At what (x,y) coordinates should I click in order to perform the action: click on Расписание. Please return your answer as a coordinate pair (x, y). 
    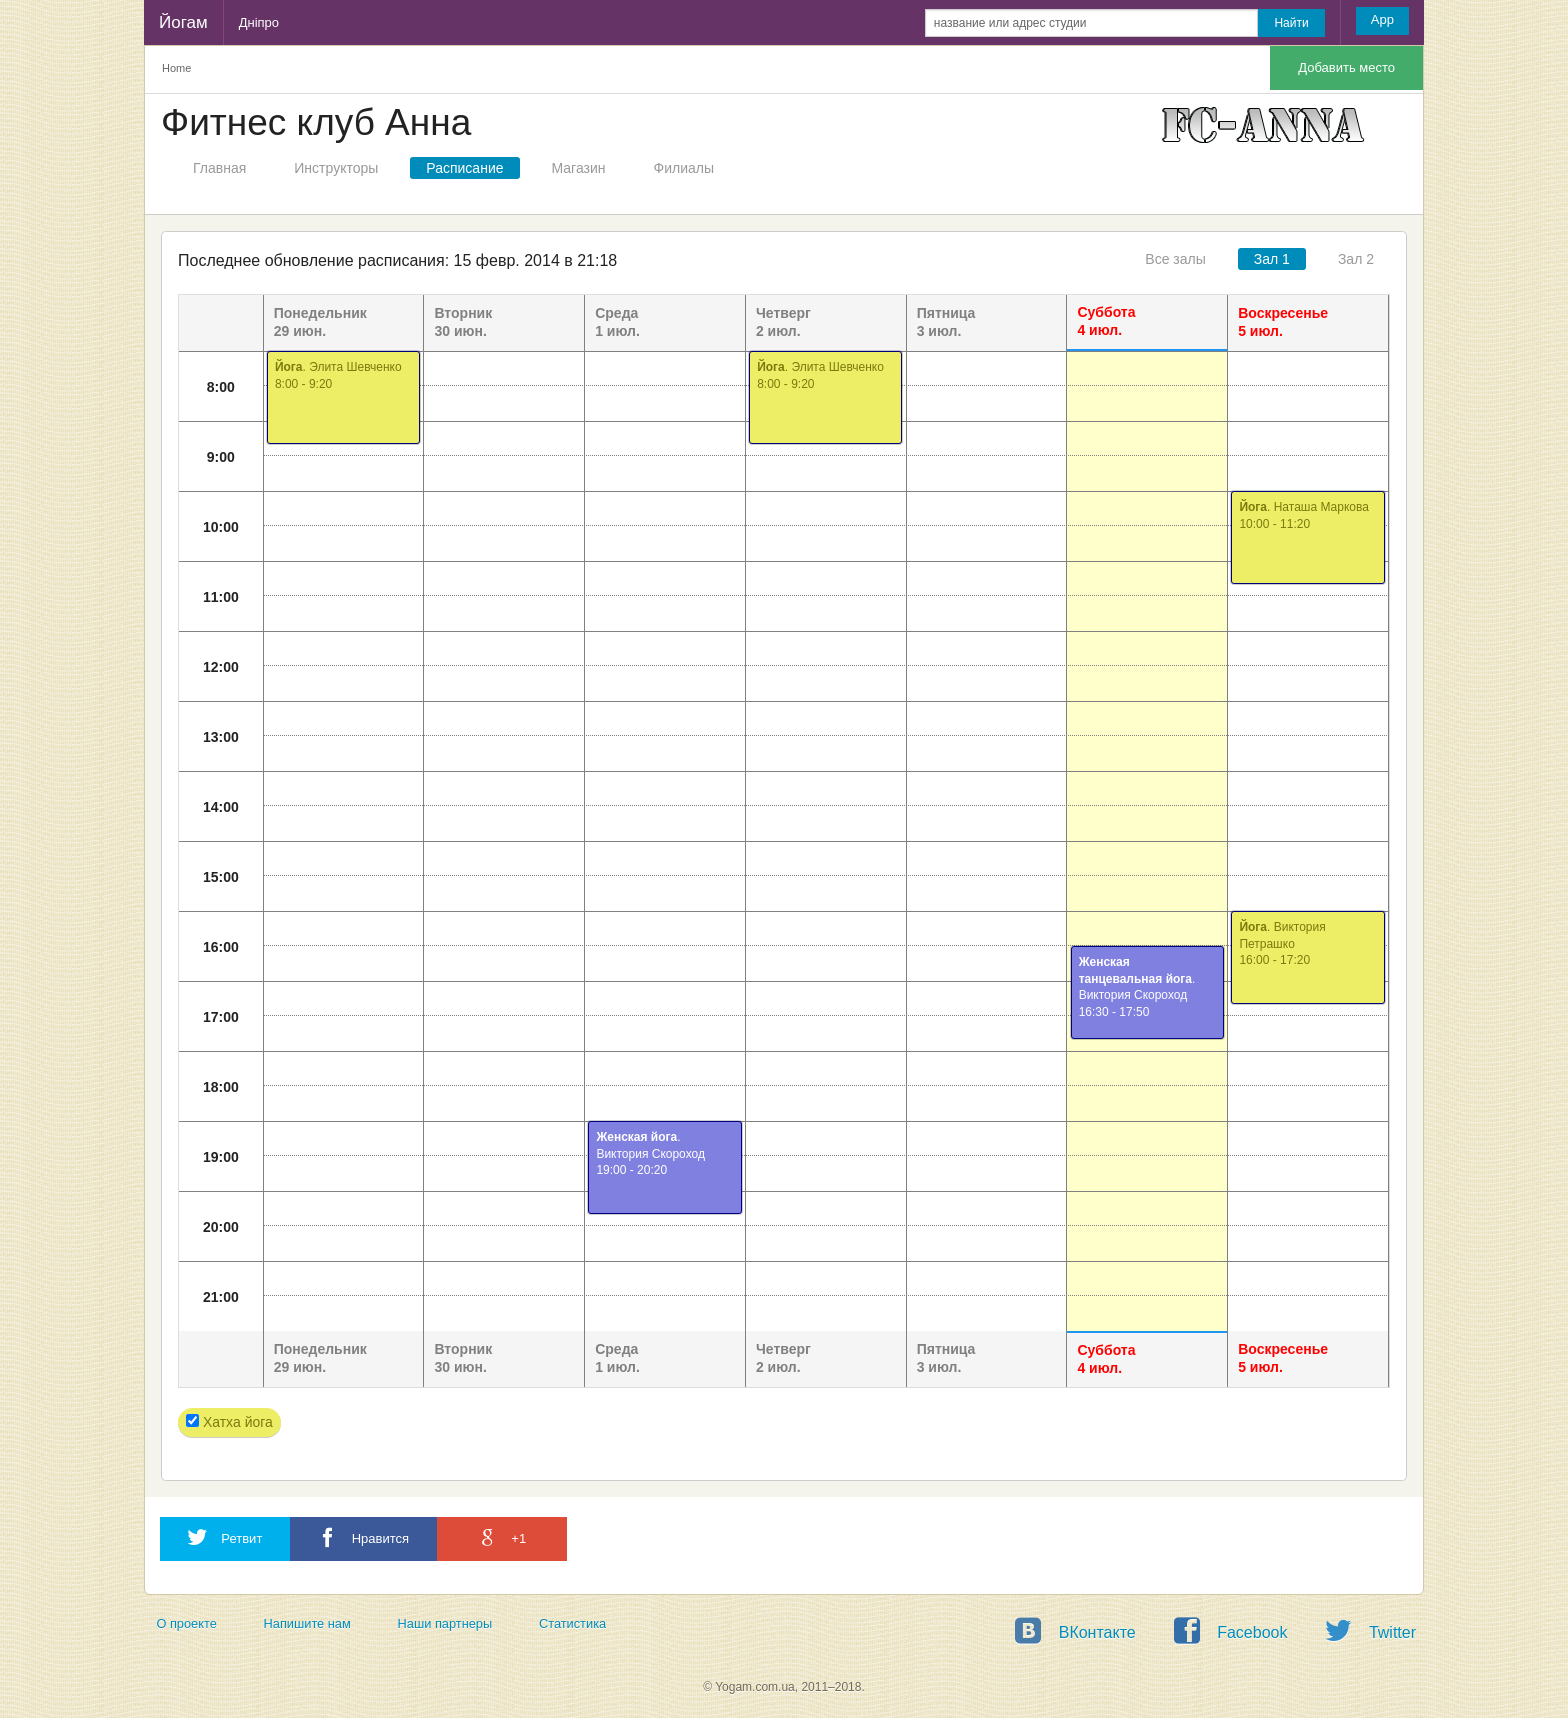
    Looking at the image, I should click on (464, 168).